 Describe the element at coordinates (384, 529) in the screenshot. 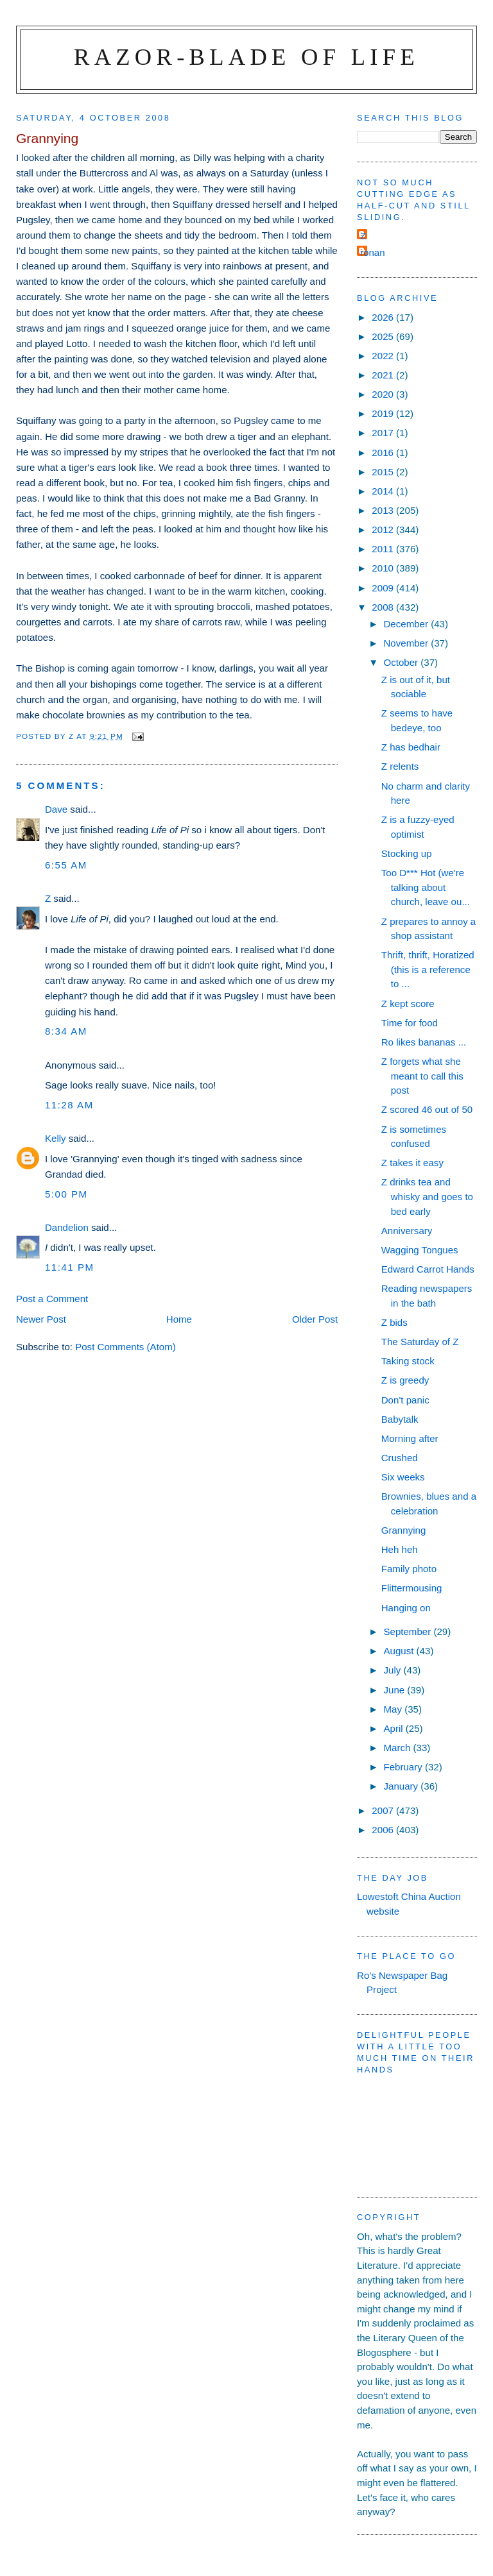

I see `2012` at that location.